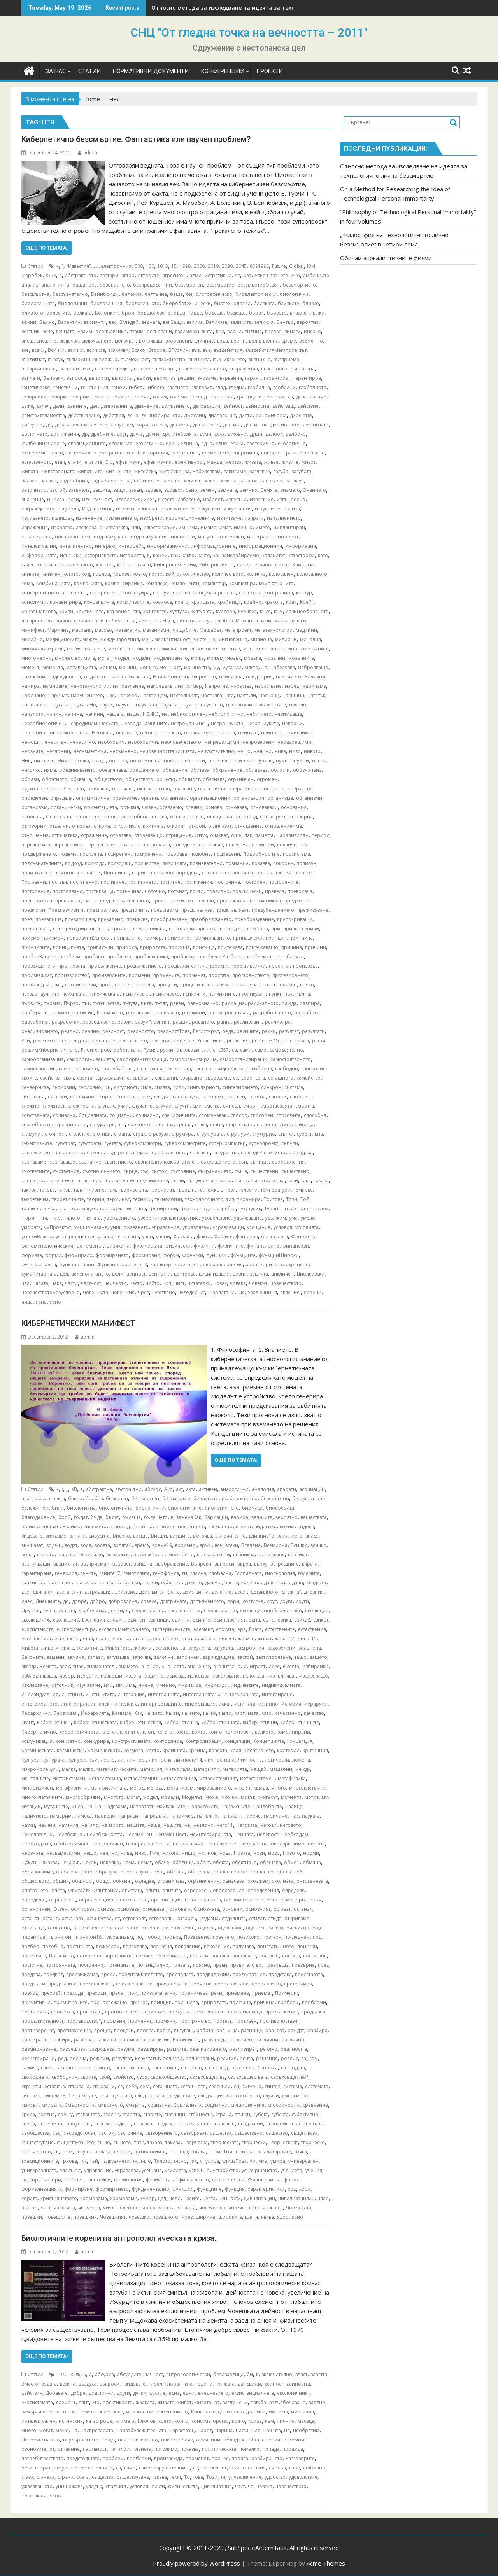 This screenshot has width=498, height=2576. What do you see at coordinates (38, 1068) in the screenshot?
I see `самосъзнание` at bounding box center [38, 1068].